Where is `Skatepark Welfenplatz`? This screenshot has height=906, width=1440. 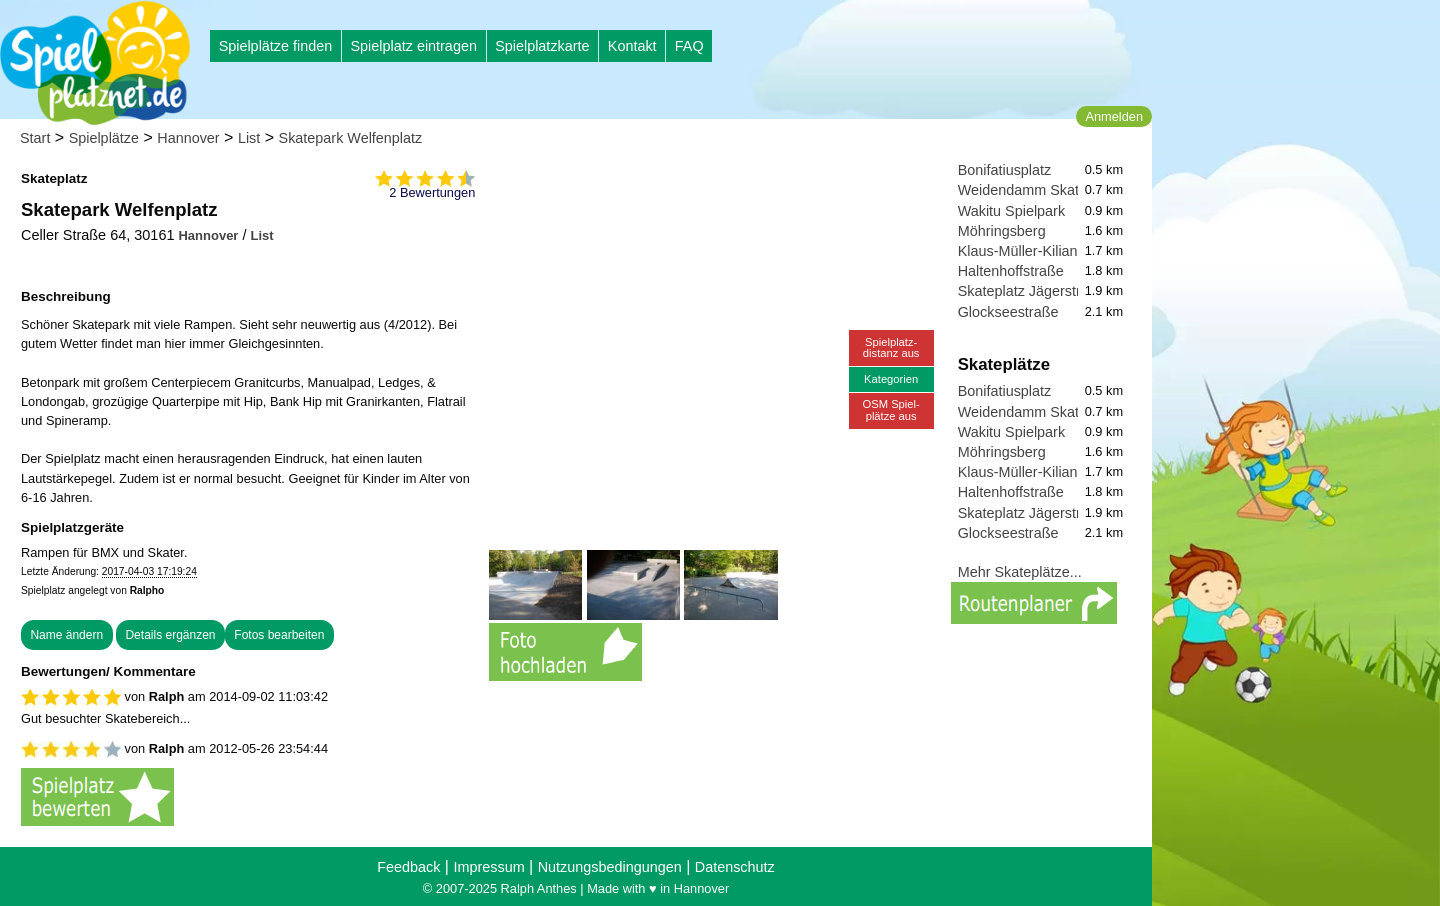
Skatepark Welfenplatz is located at coordinates (351, 138).